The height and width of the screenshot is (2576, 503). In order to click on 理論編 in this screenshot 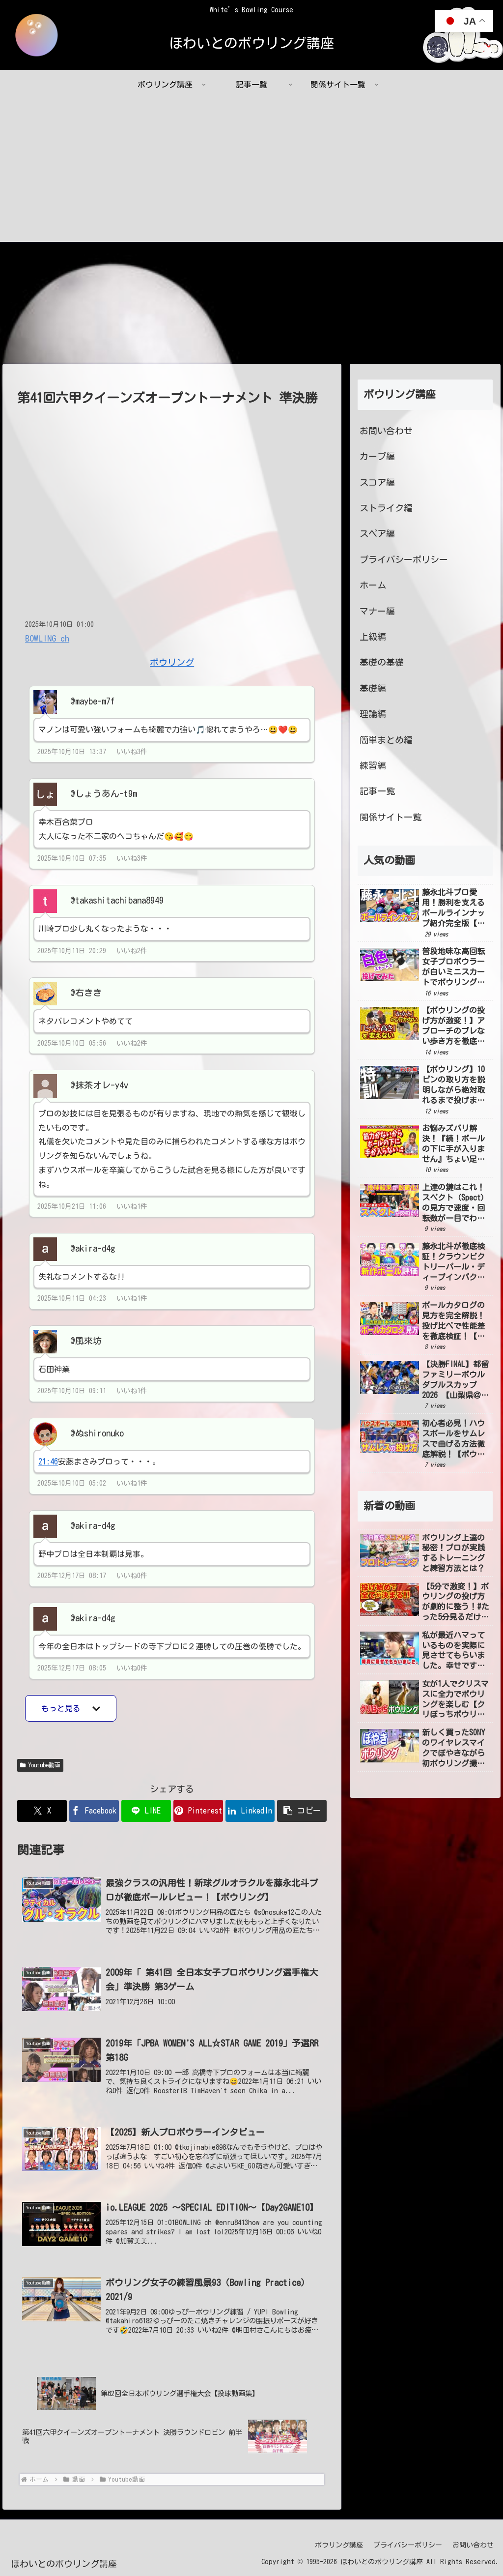, I will do `click(373, 713)`.